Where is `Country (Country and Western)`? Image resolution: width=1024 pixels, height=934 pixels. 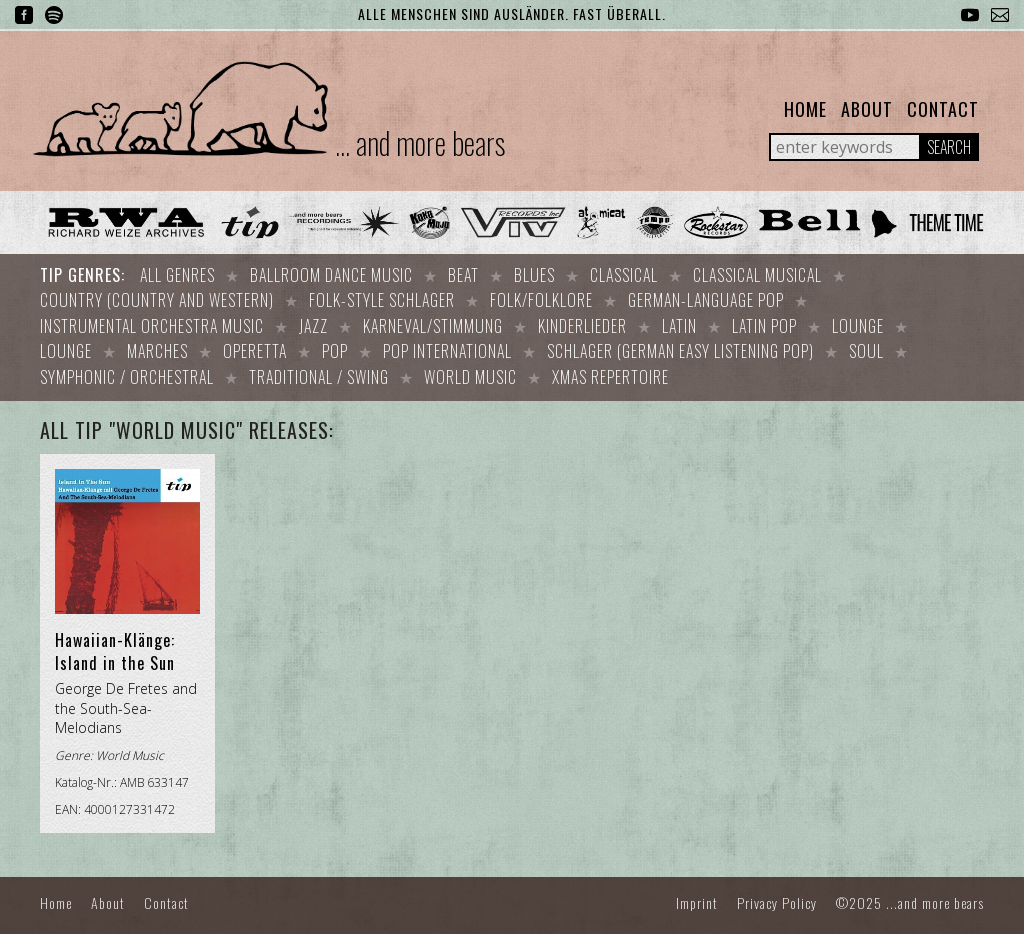 Country (Country and Western) is located at coordinates (157, 298).